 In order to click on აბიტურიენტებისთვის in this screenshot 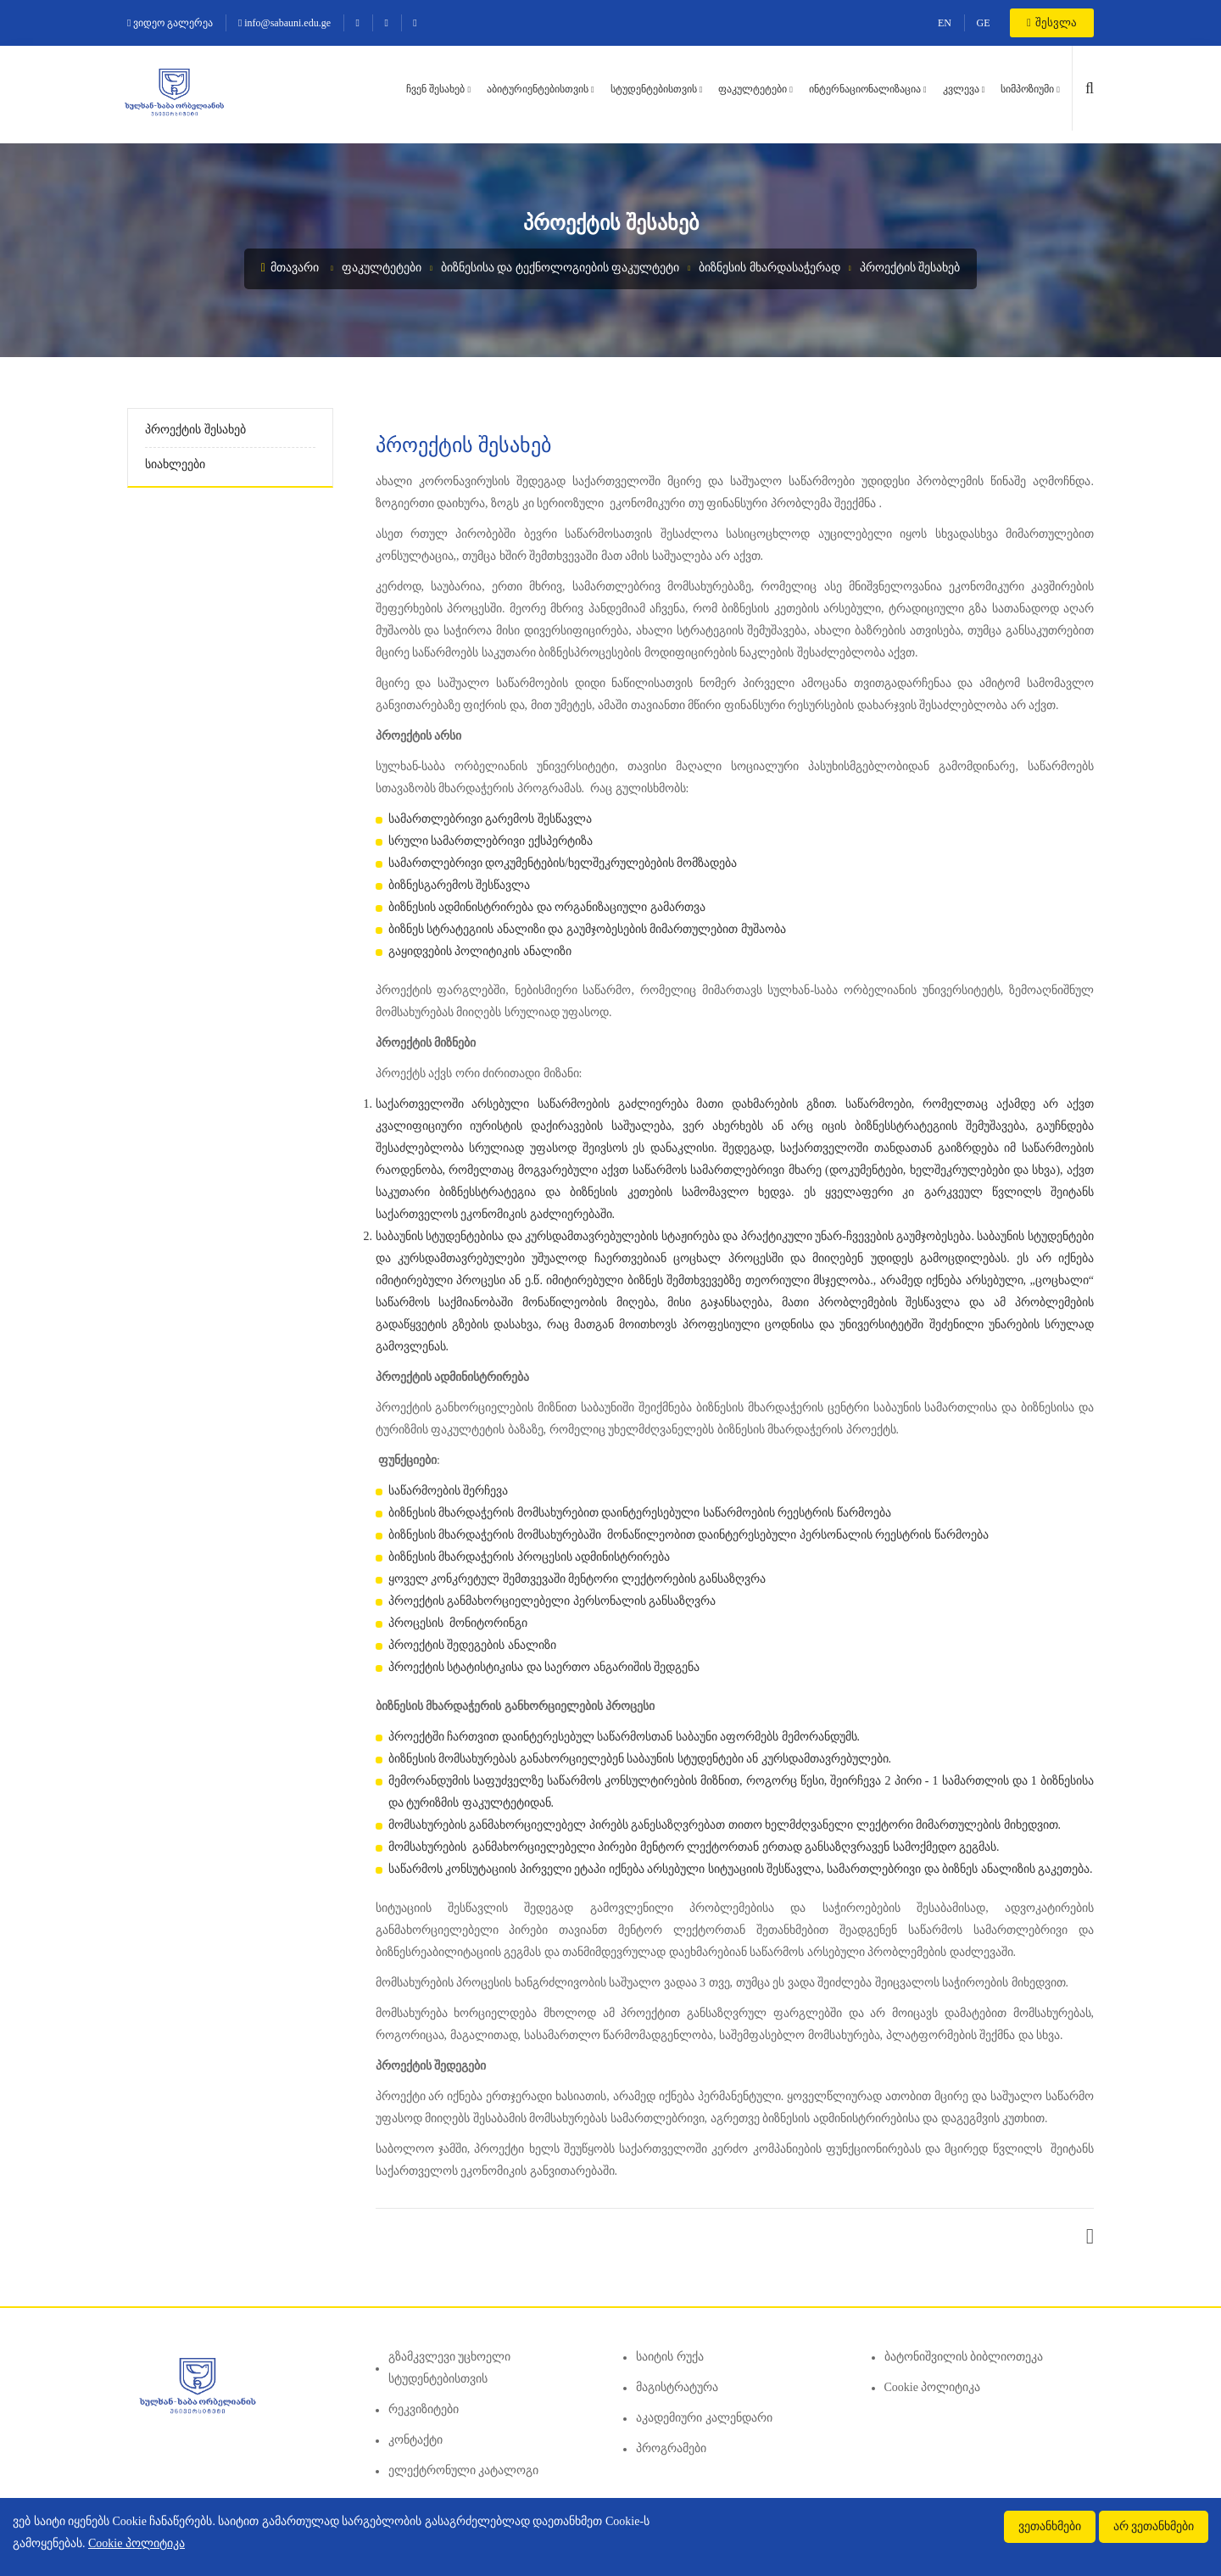, I will do `click(537, 89)`.